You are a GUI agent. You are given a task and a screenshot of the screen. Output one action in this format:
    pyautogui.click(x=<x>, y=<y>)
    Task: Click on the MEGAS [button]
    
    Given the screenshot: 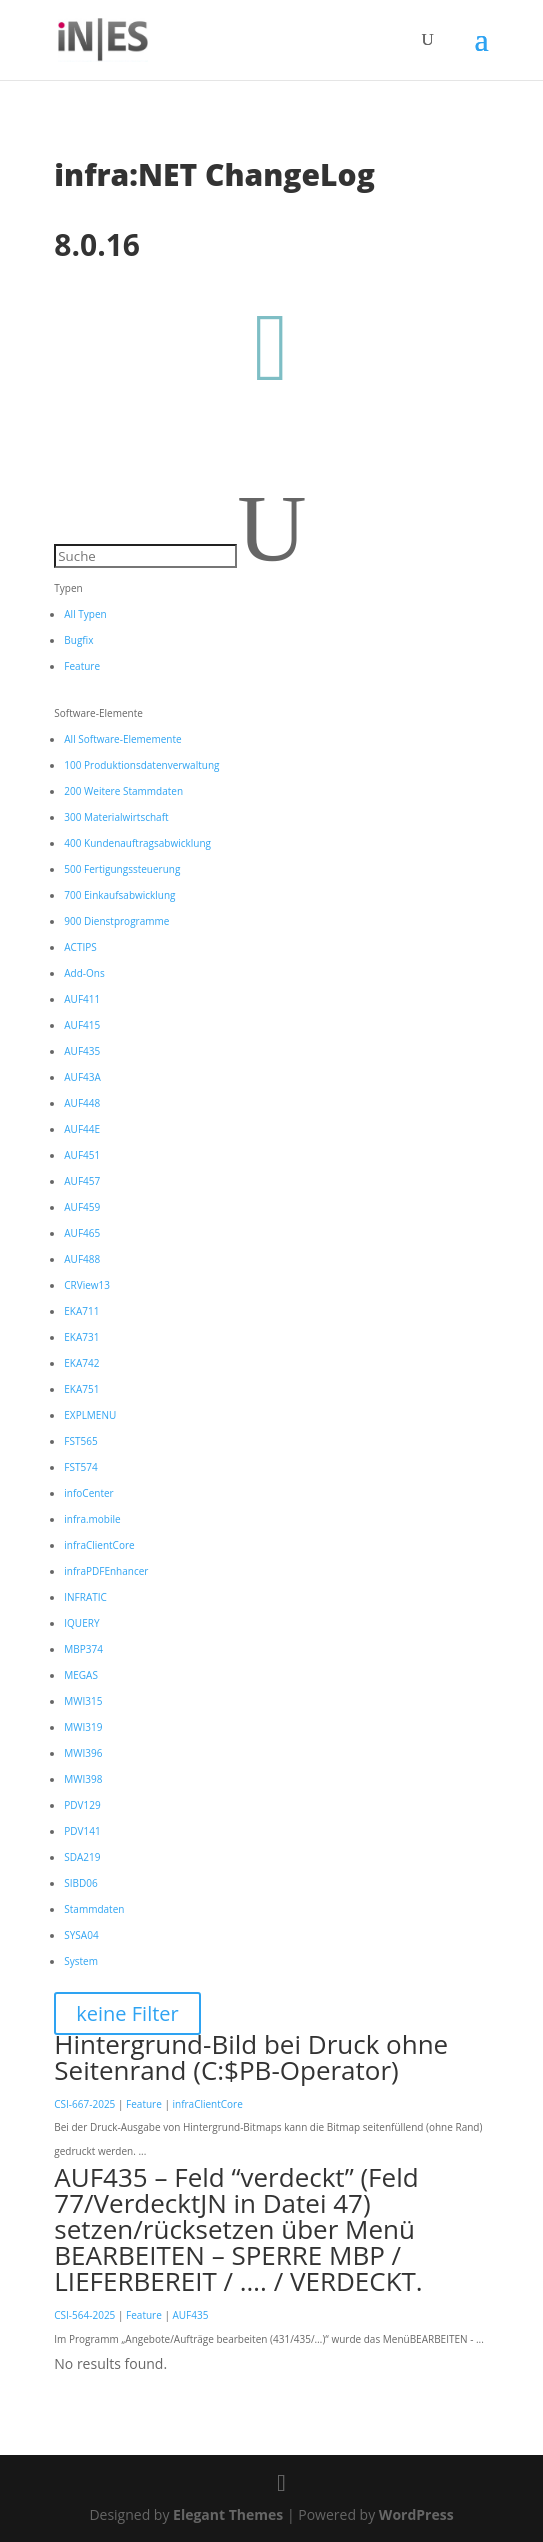 What is the action you would take?
    pyautogui.click(x=81, y=1675)
    